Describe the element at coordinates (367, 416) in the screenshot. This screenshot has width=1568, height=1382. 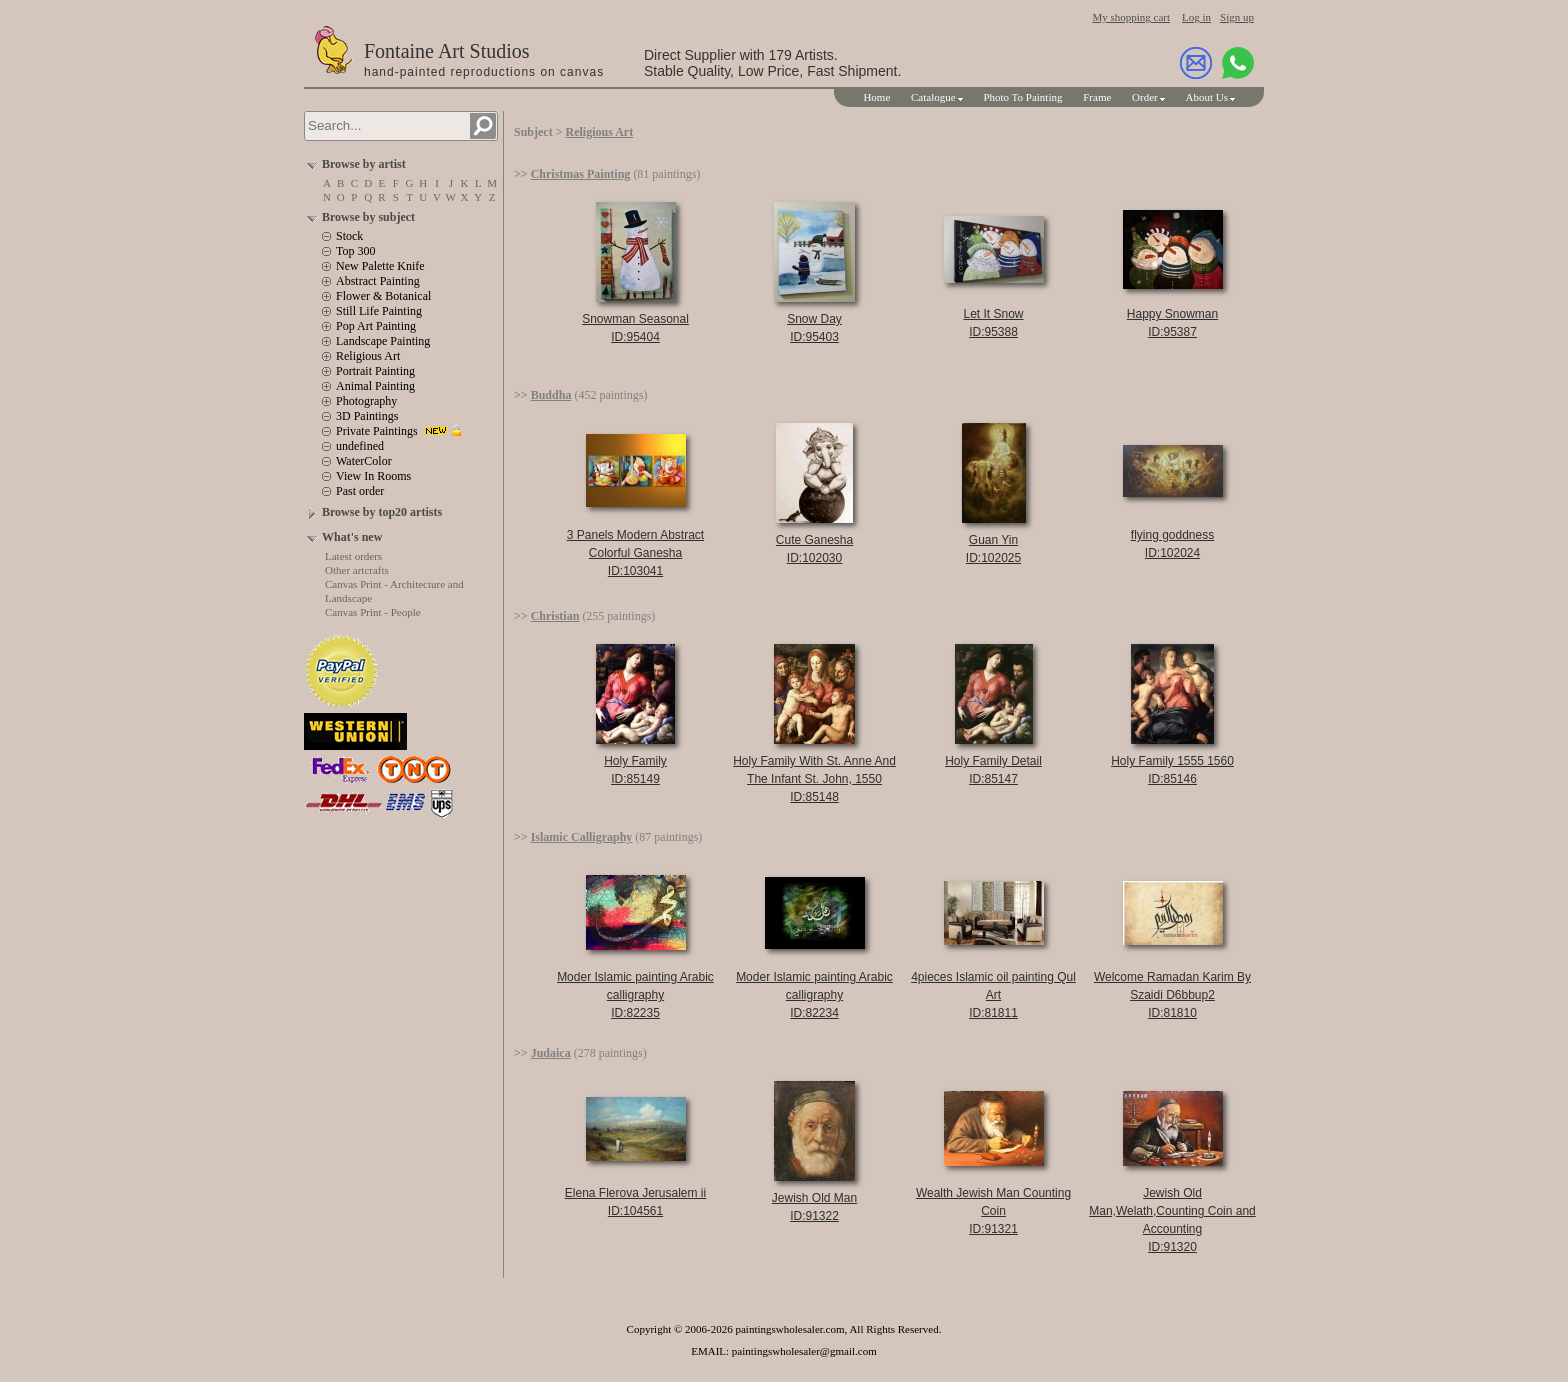
I see `3D Paintings` at that location.